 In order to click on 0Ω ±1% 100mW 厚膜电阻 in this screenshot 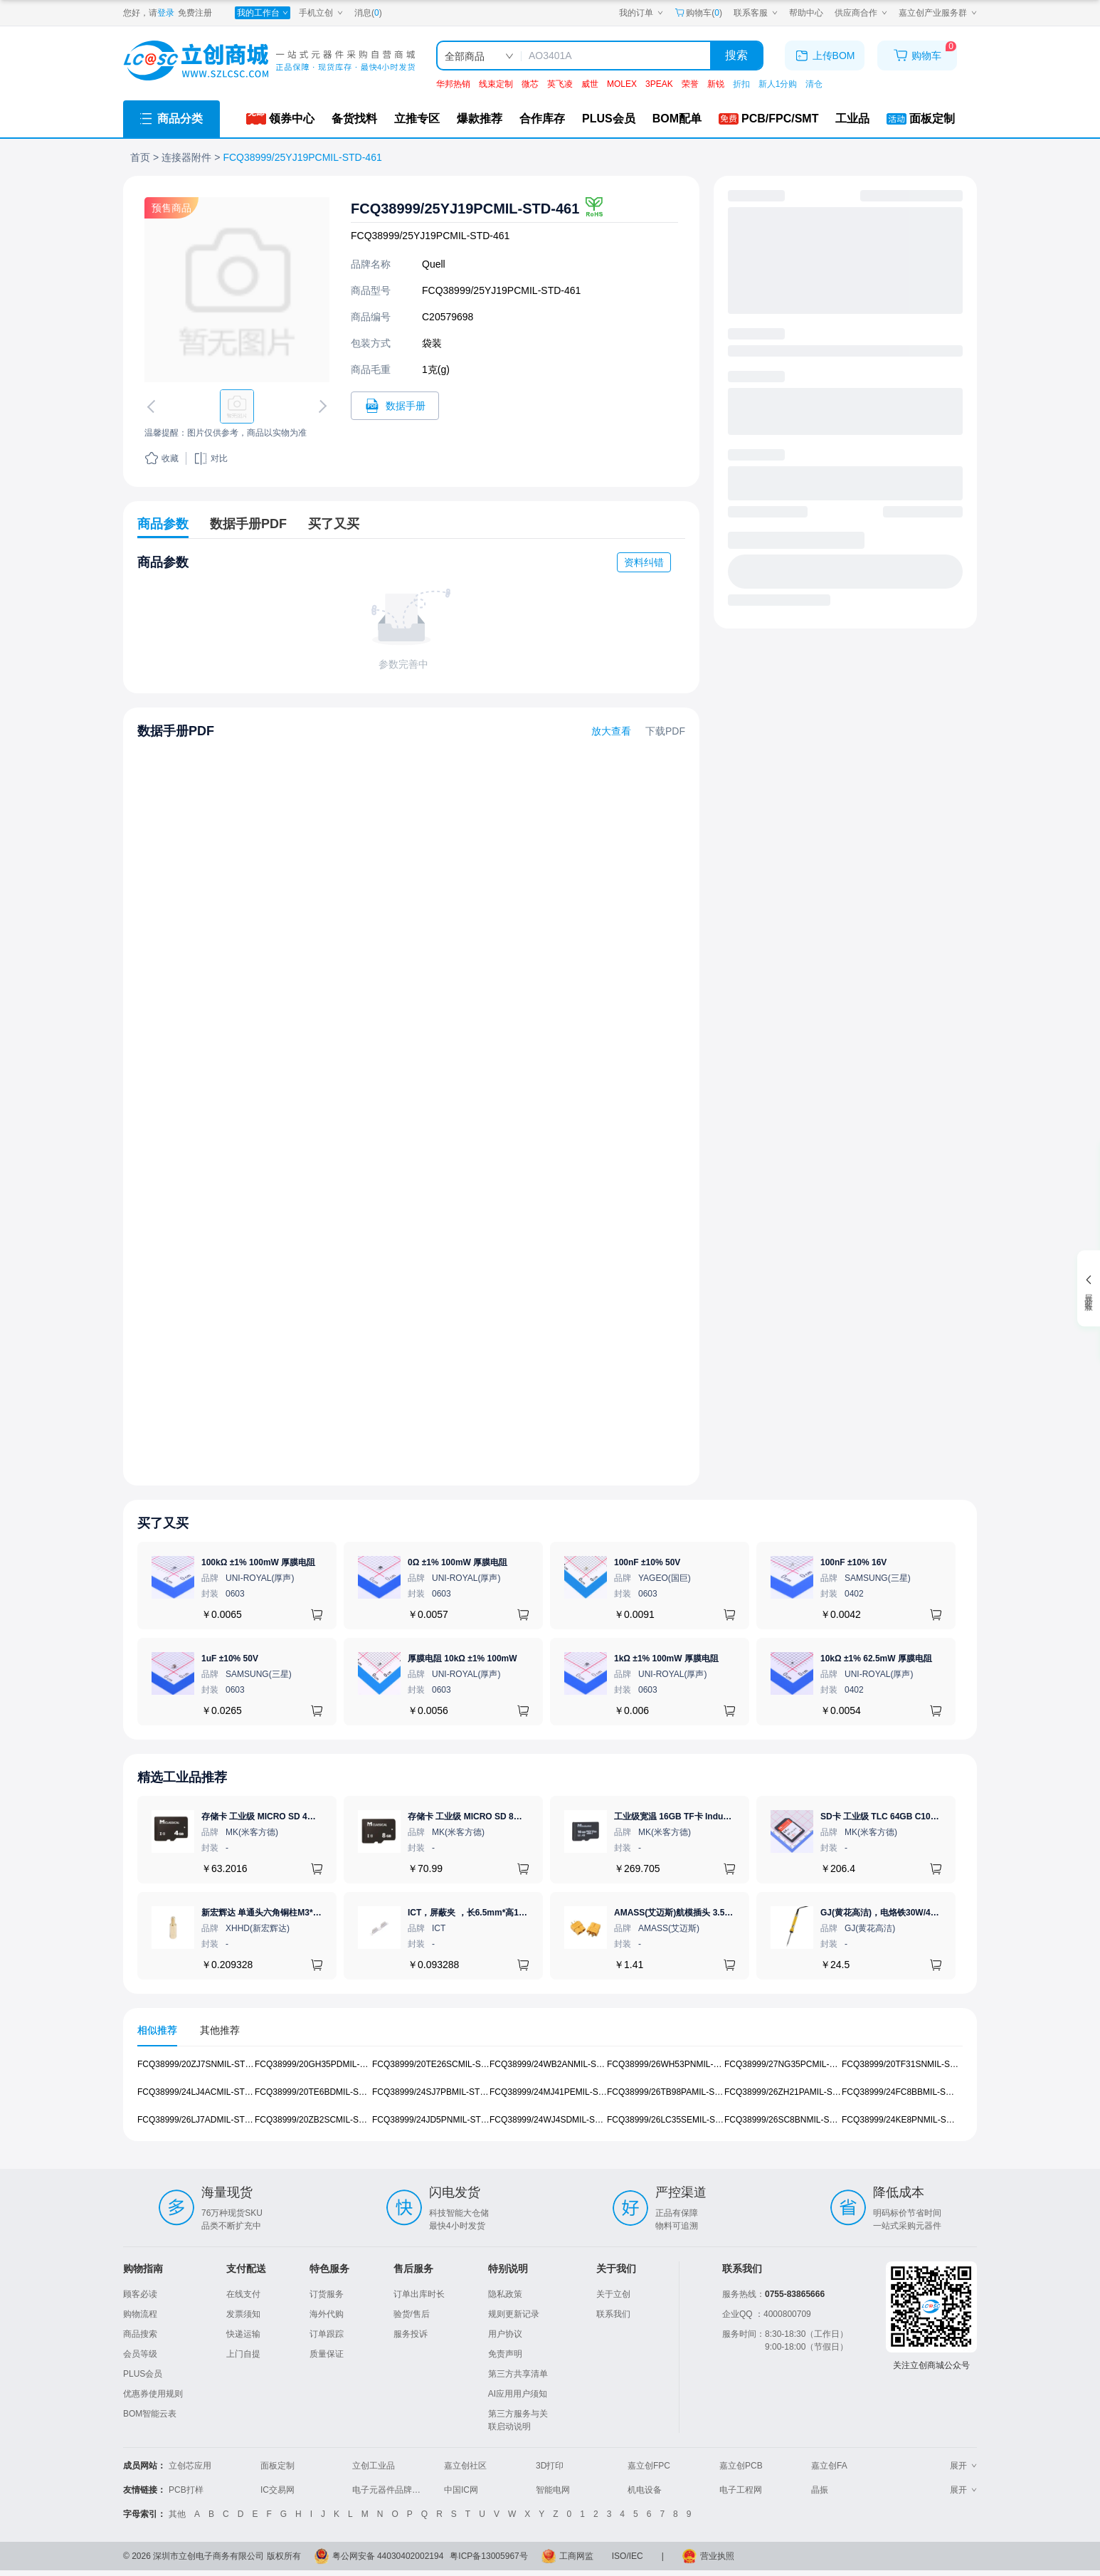, I will do `click(457, 1562)`.